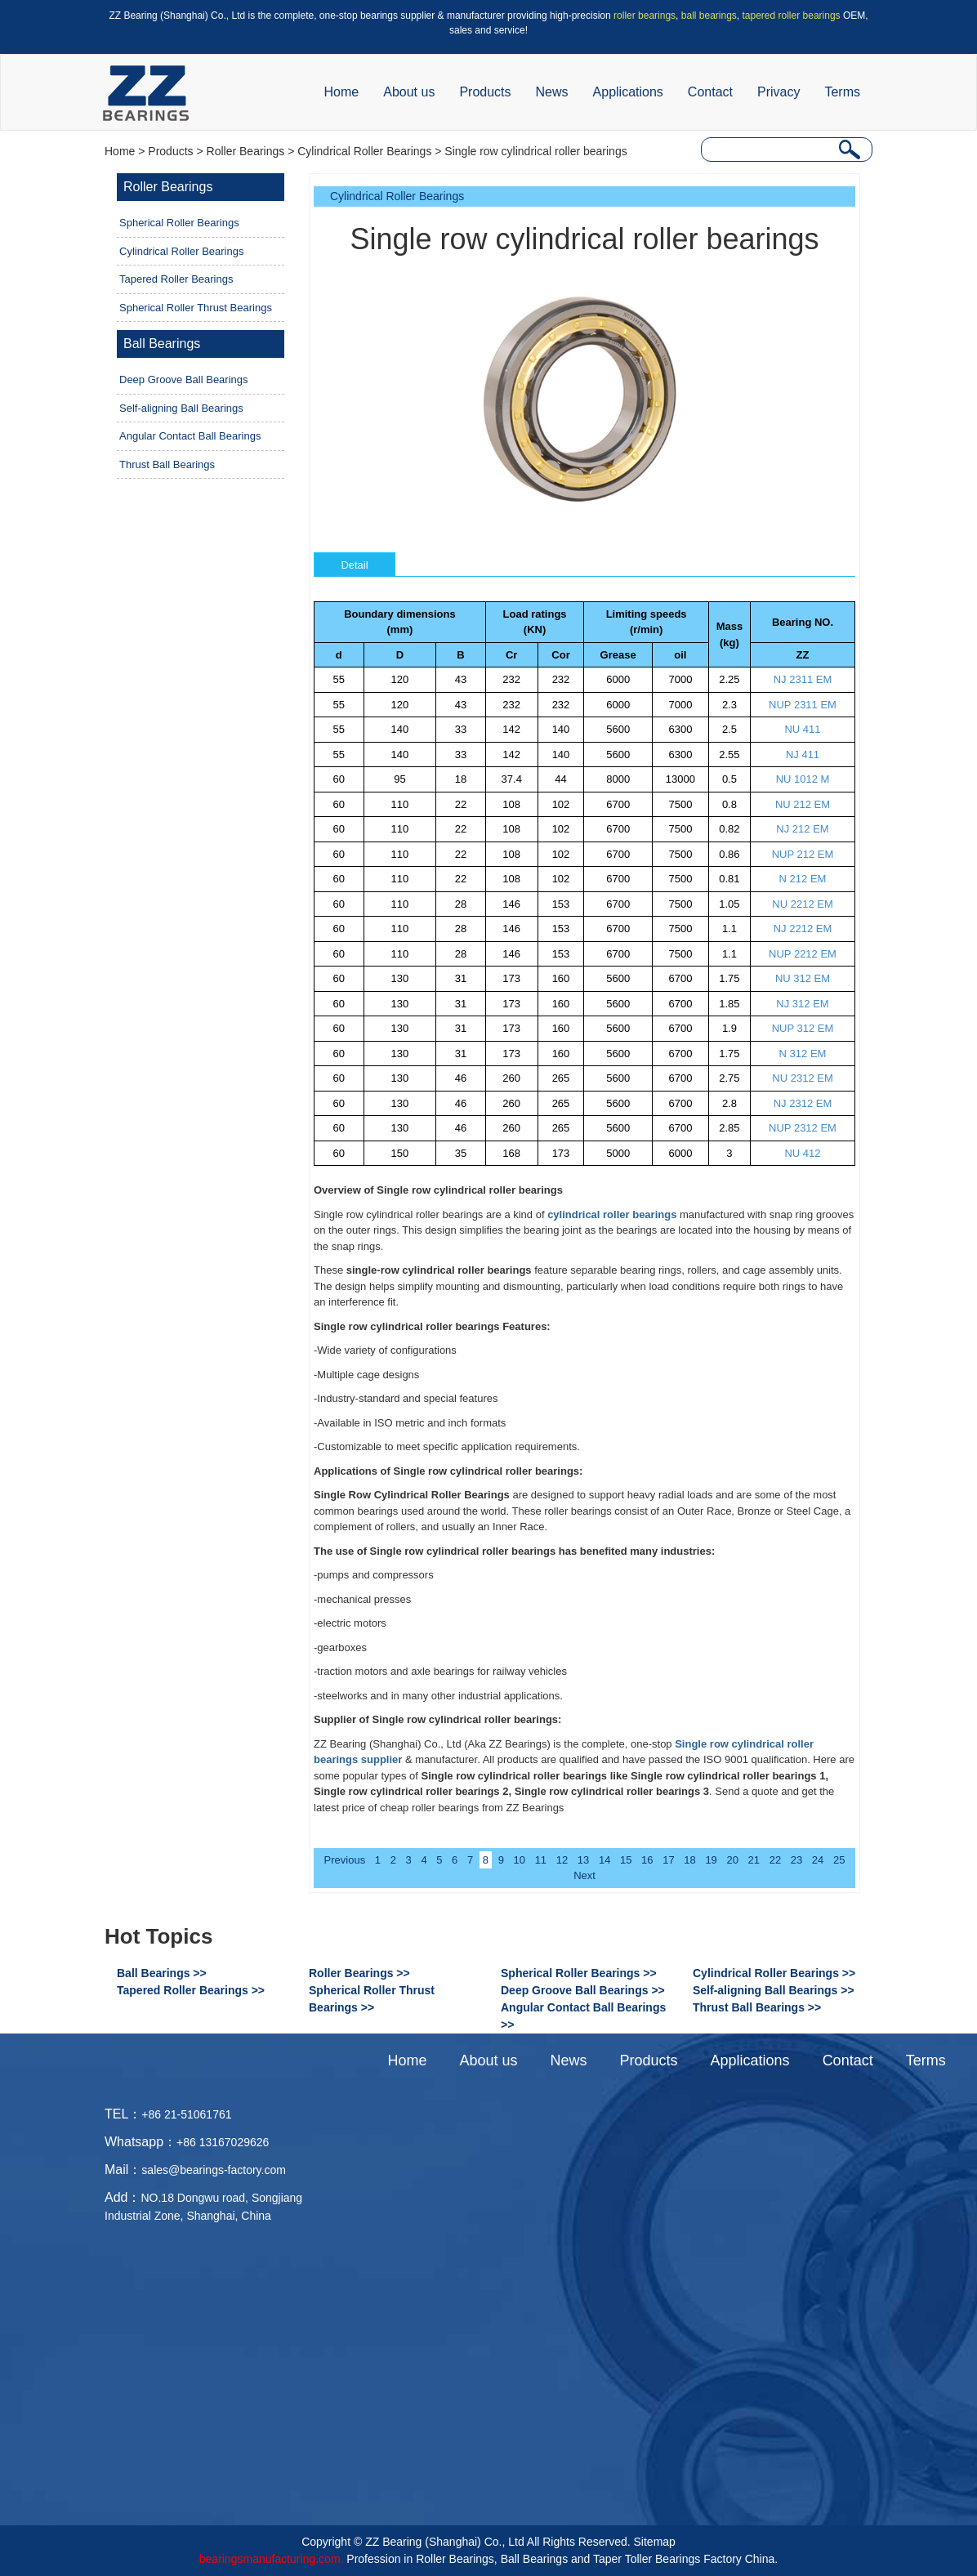 This screenshot has width=977, height=2576. I want to click on Thrust Ball Bearings, so click(167, 464).